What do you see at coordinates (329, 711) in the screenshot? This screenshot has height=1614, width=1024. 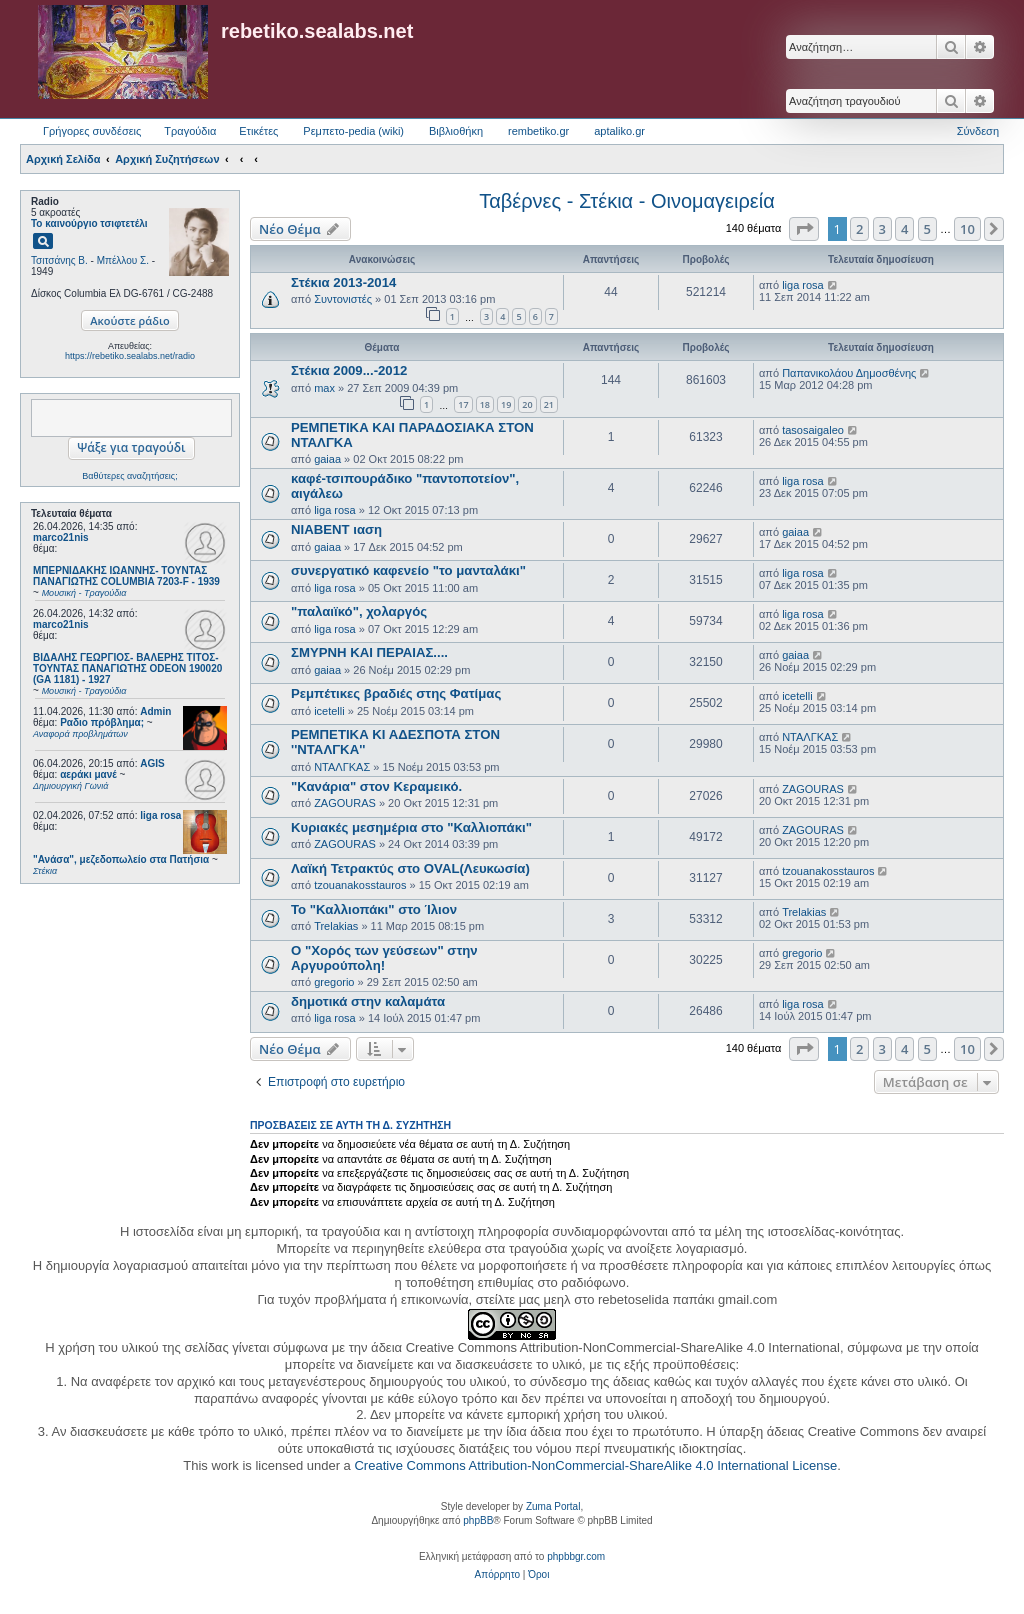 I see `icetelli` at bounding box center [329, 711].